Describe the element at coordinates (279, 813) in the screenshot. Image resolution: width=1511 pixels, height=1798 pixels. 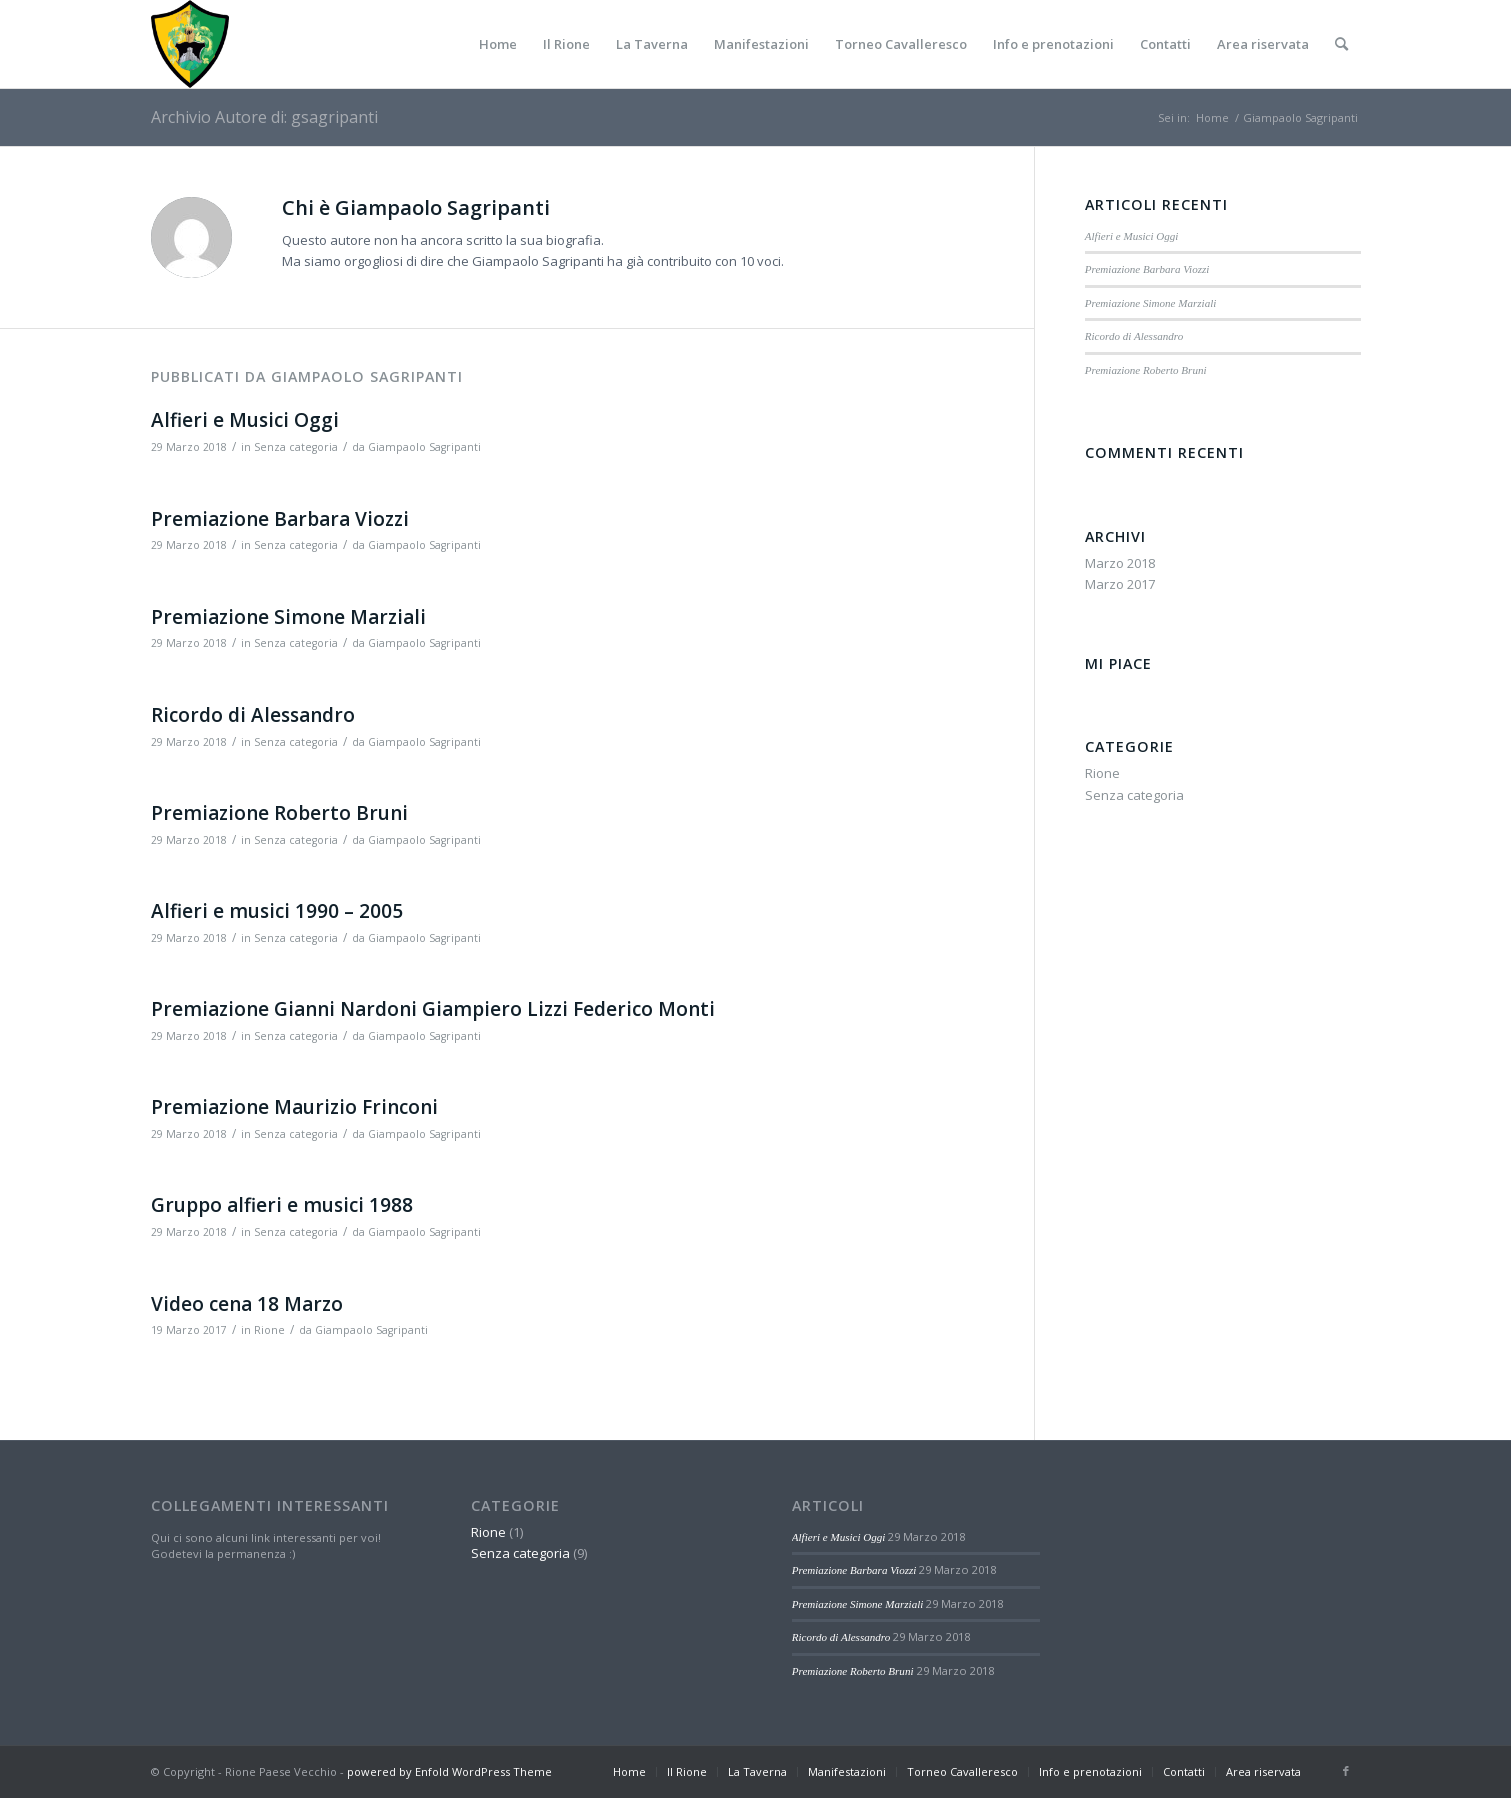
I see `Premiazione Roberto Bruni` at that location.